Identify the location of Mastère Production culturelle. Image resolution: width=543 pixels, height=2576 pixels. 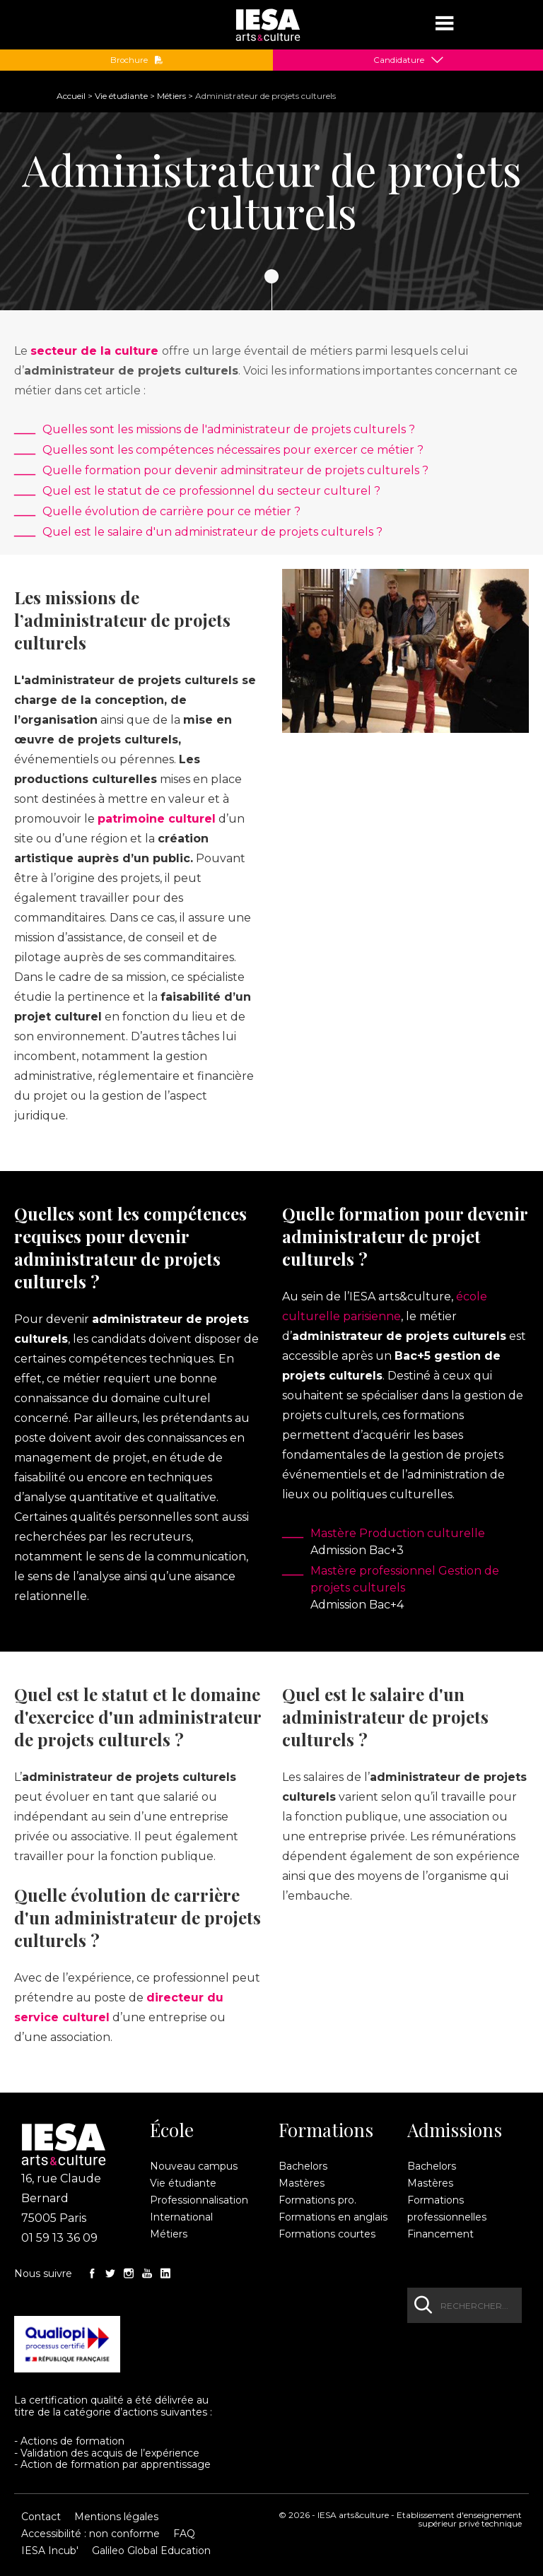
(397, 1533).